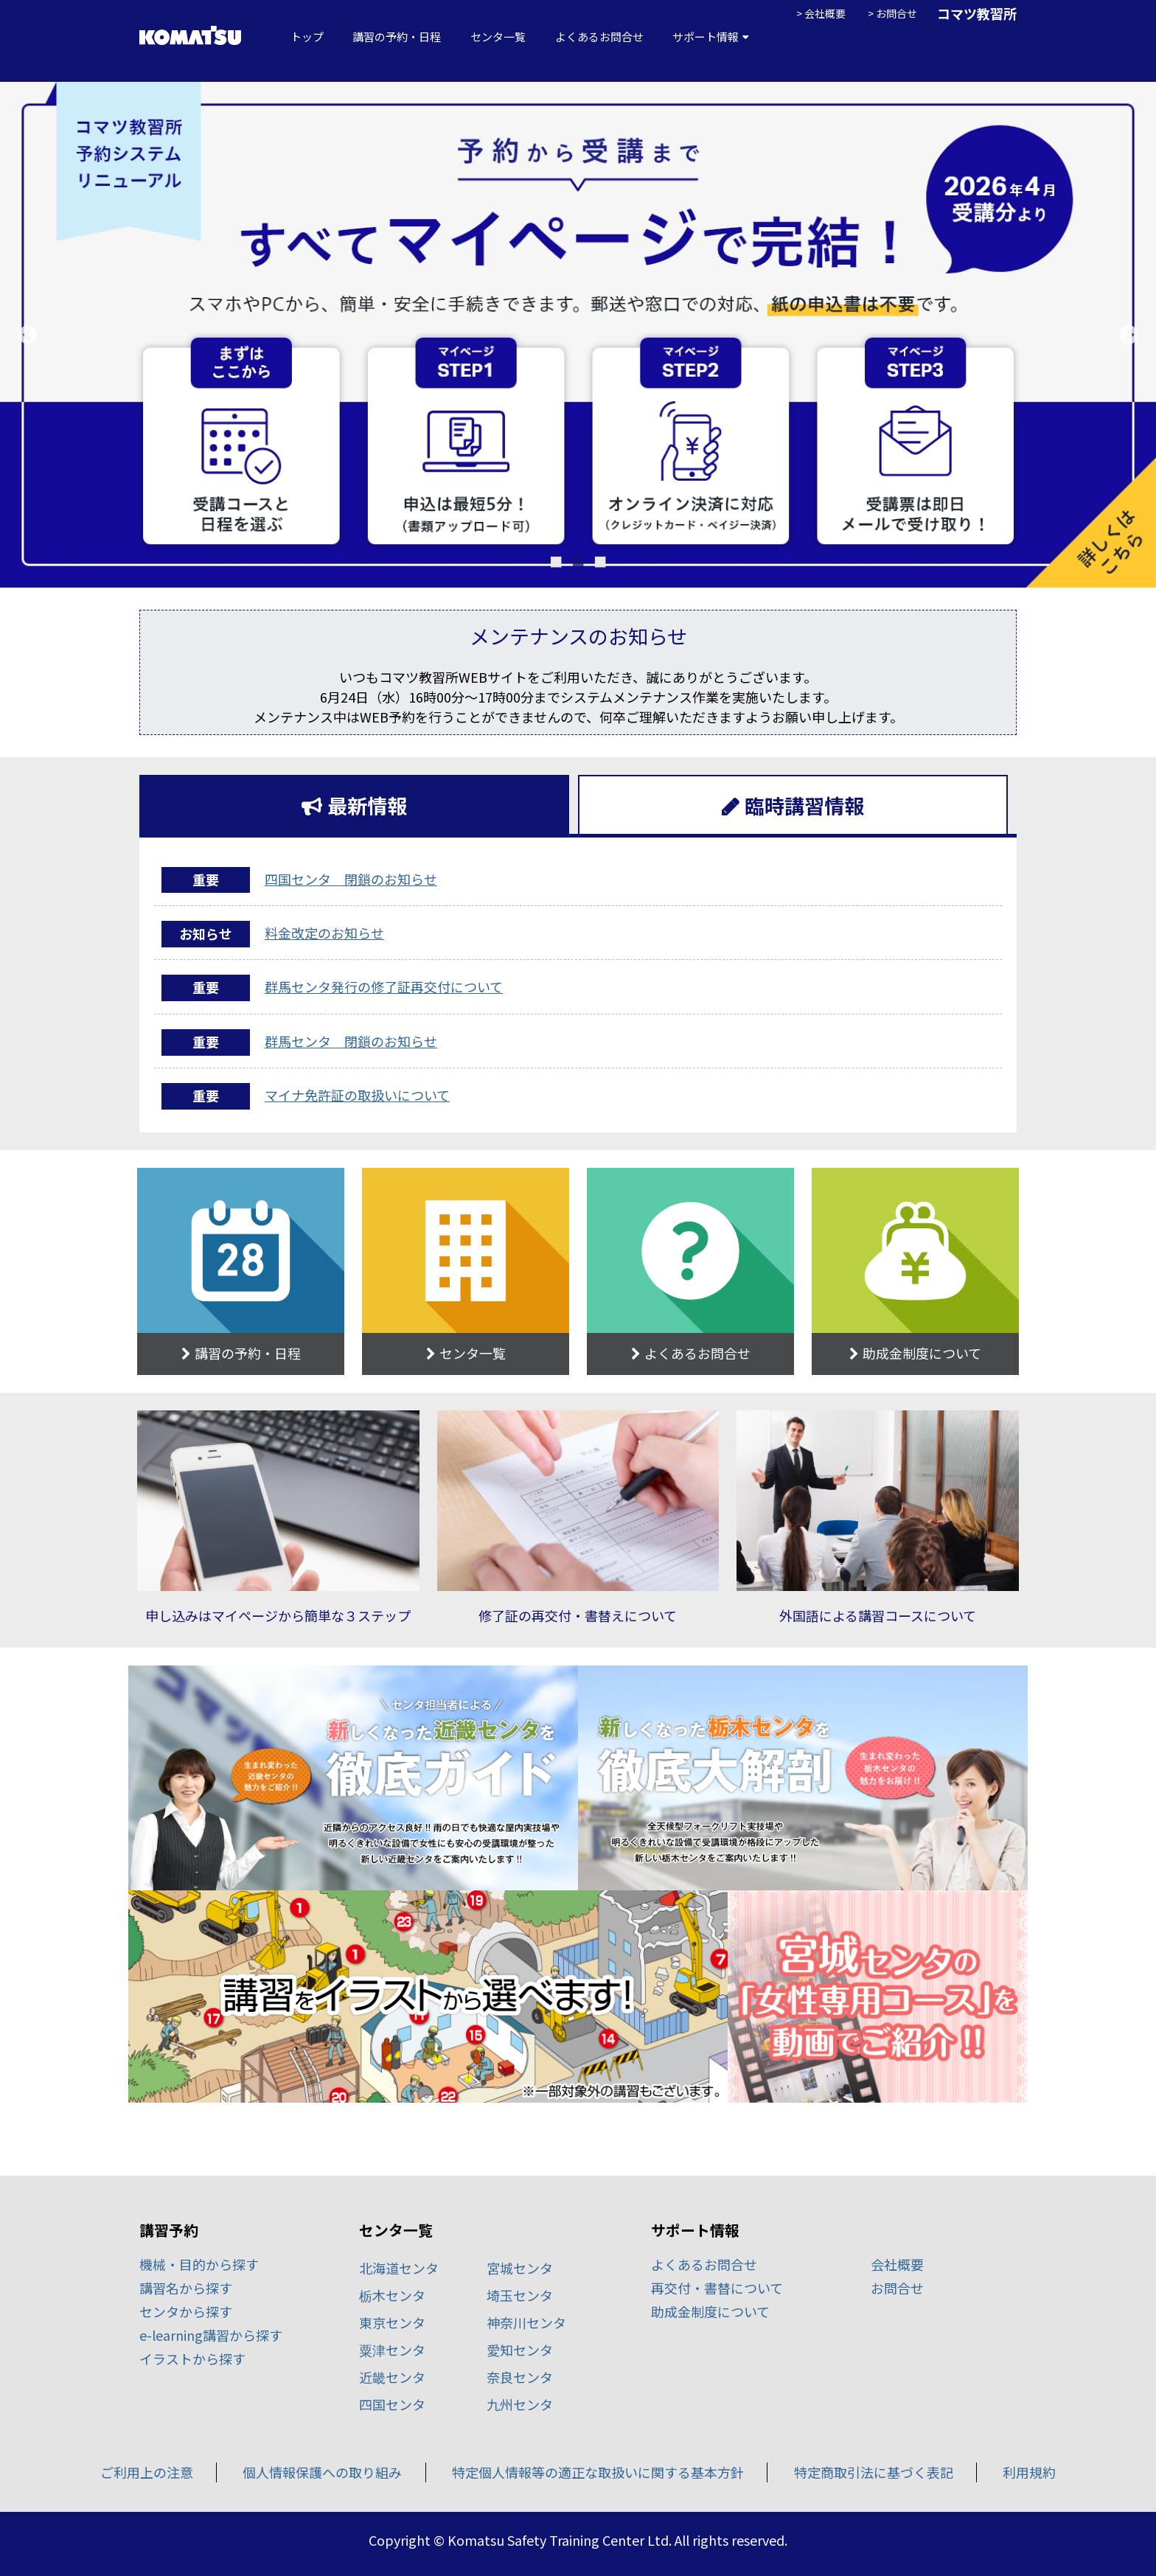 The height and width of the screenshot is (2576, 1156). Describe the element at coordinates (185, 2311) in the screenshot. I see `センタから探す` at that location.